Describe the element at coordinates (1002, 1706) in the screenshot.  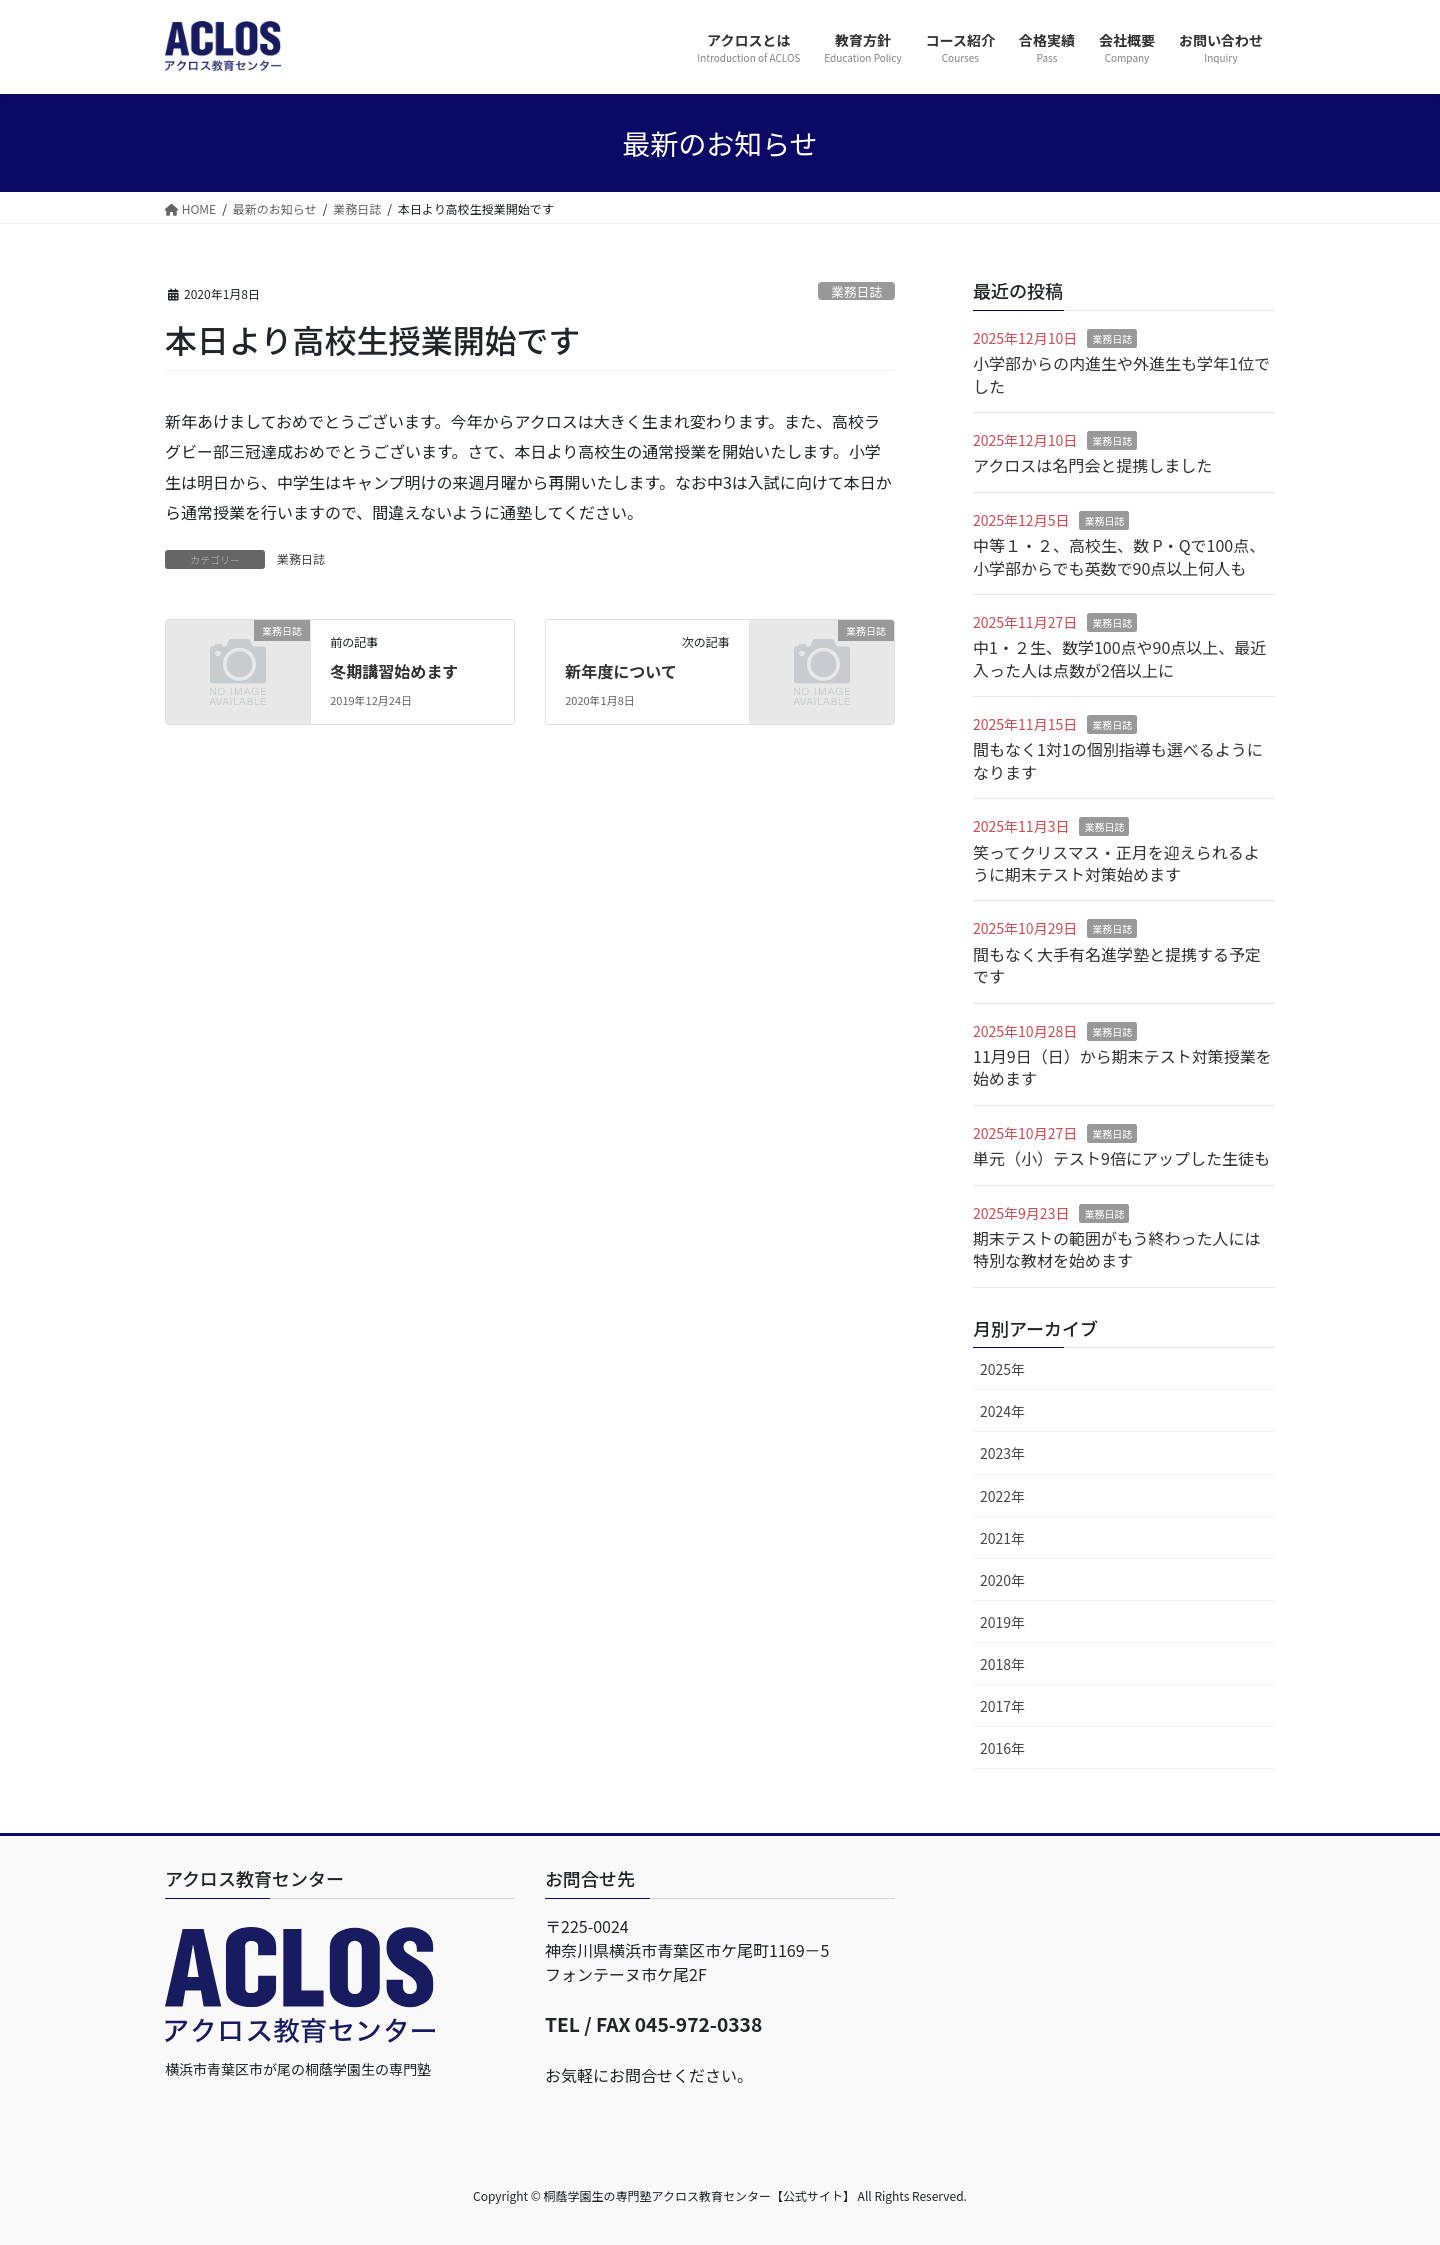
I see `2017年` at that location.